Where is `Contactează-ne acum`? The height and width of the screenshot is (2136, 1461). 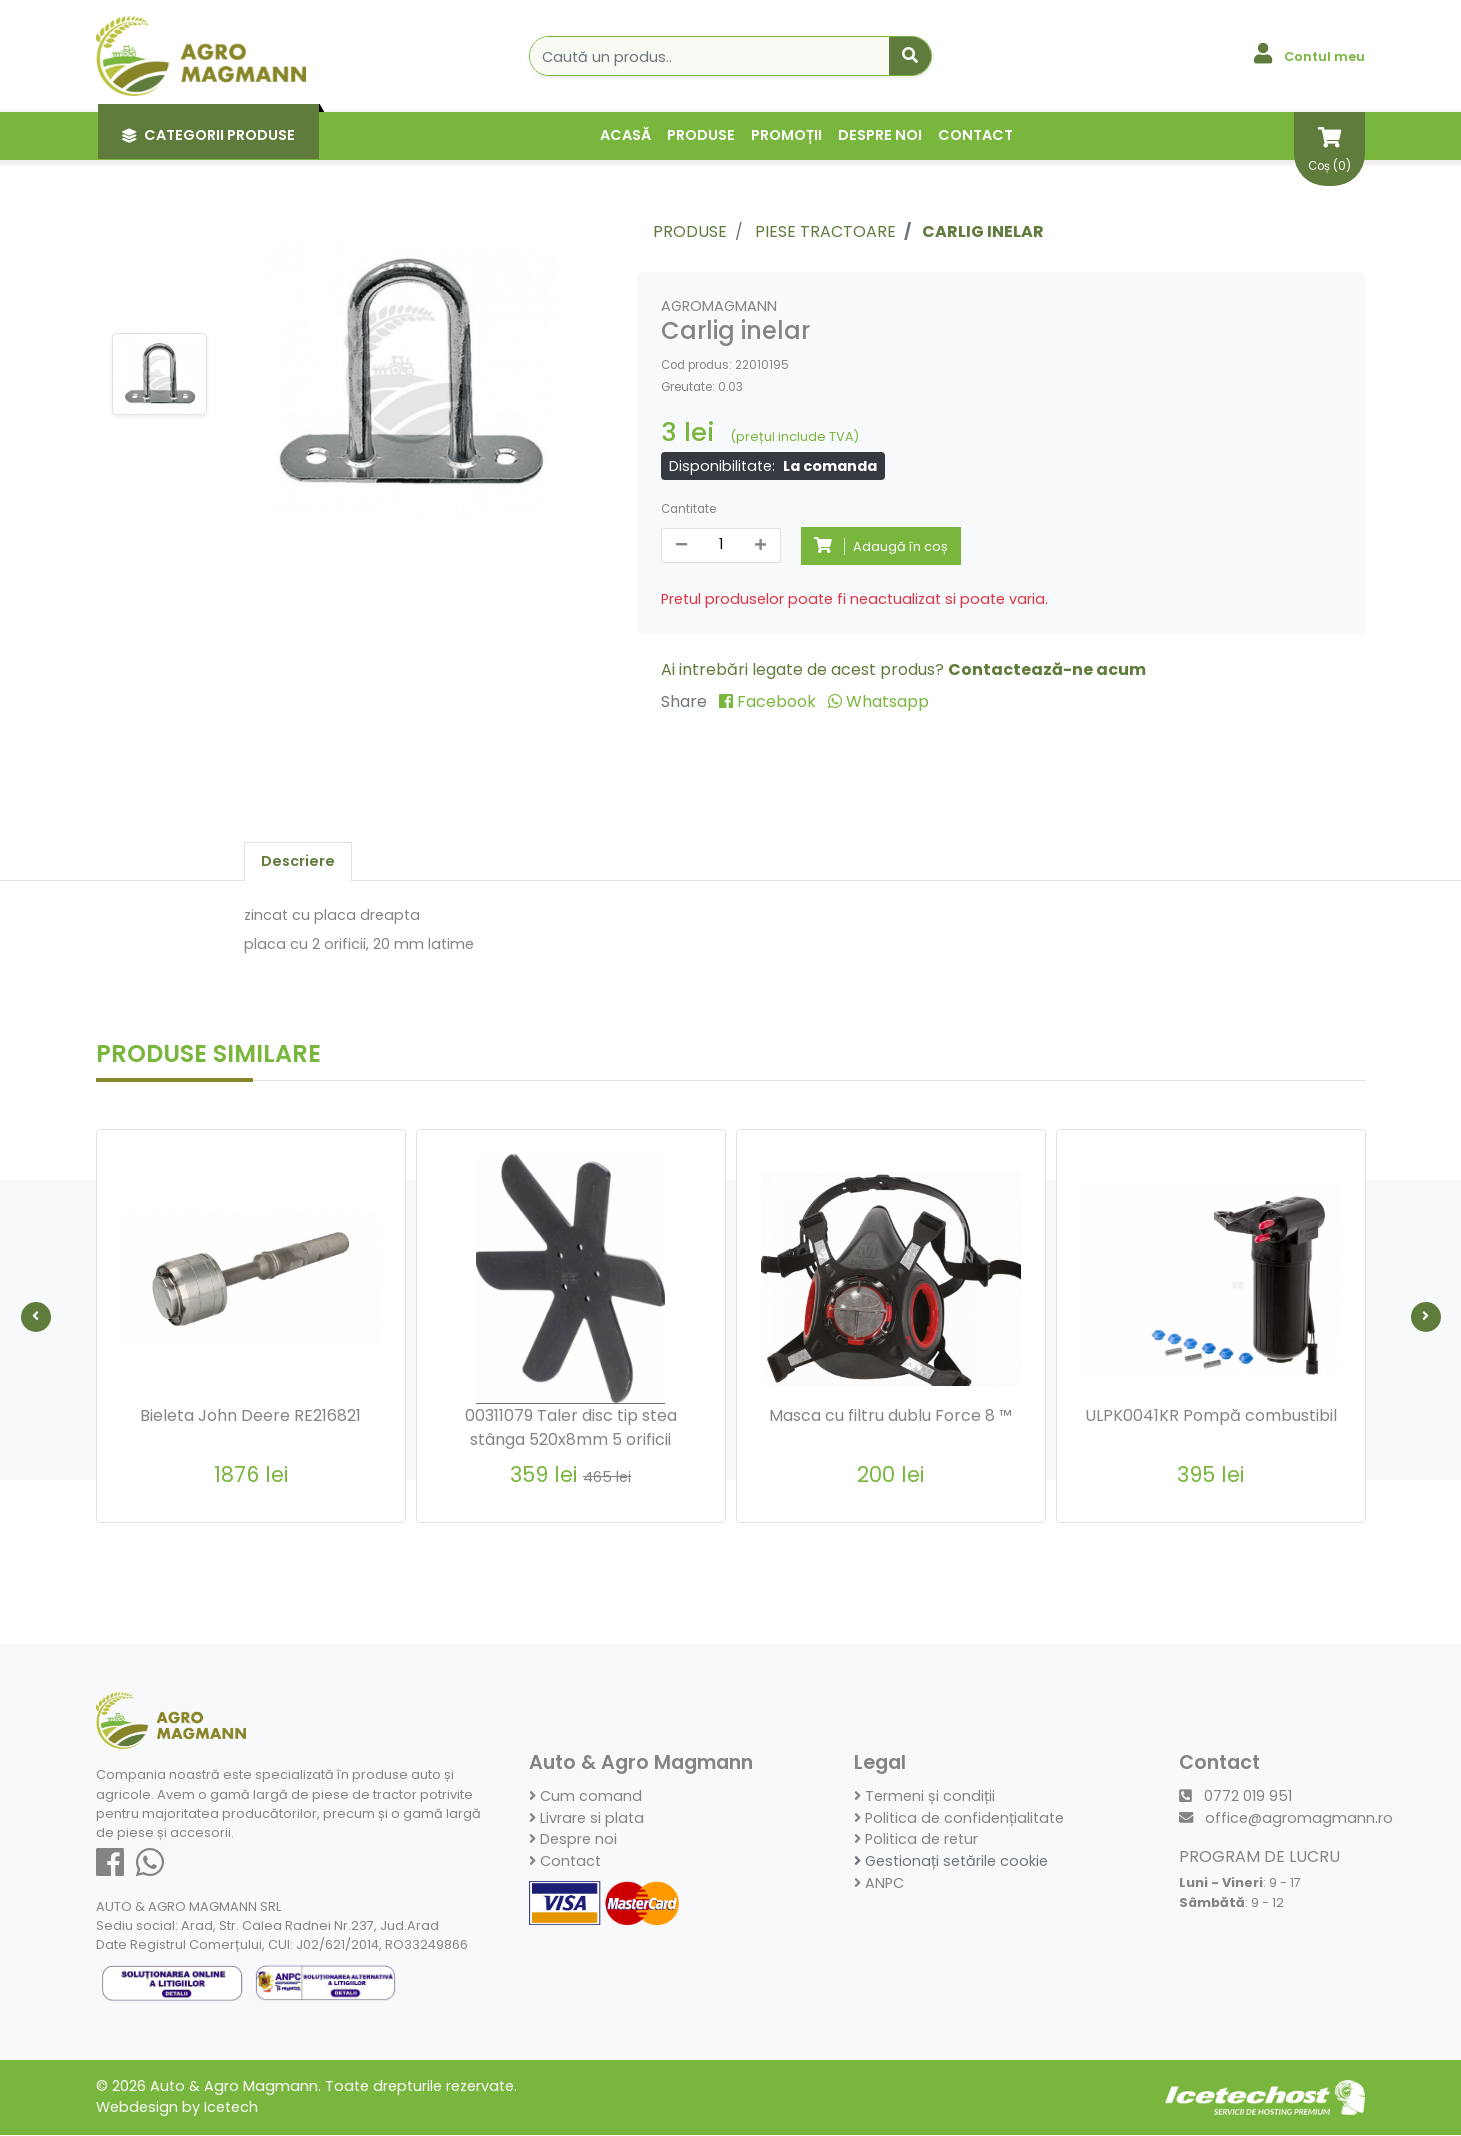
Contactează-ne acum is located at coordinates (1047, 669).